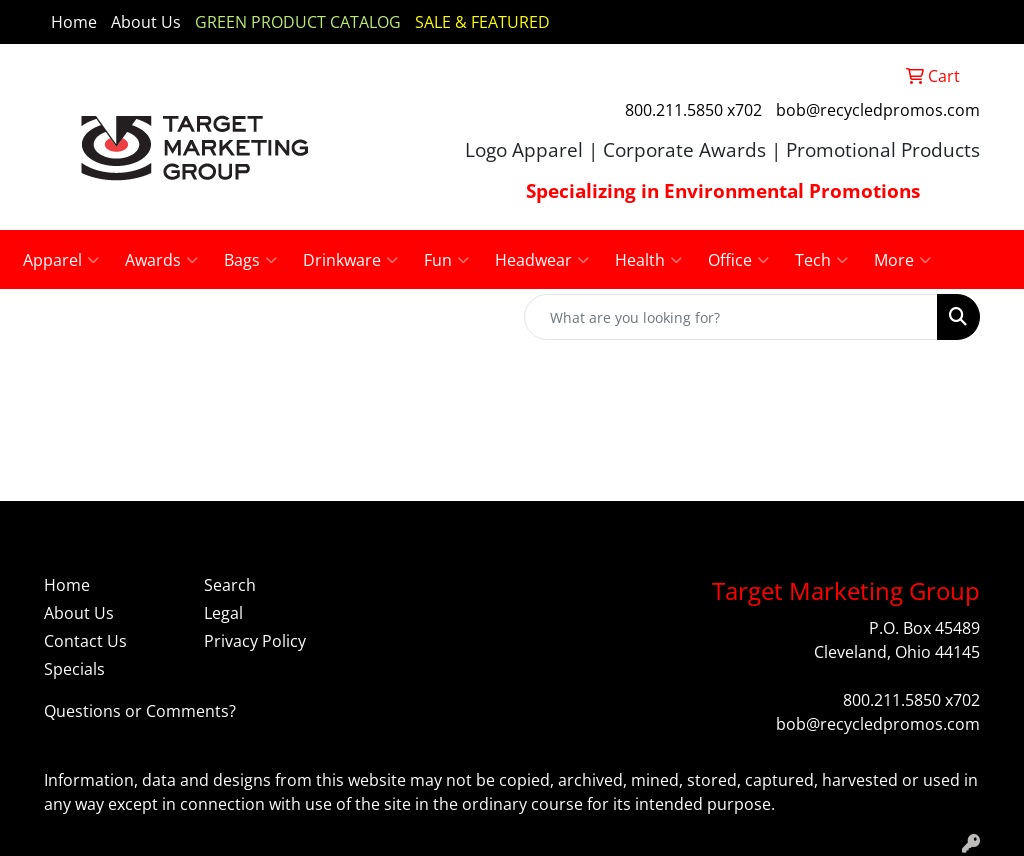  Describe the element at coordinates (74, 22) in the screenshot. I see `Home` at that location.